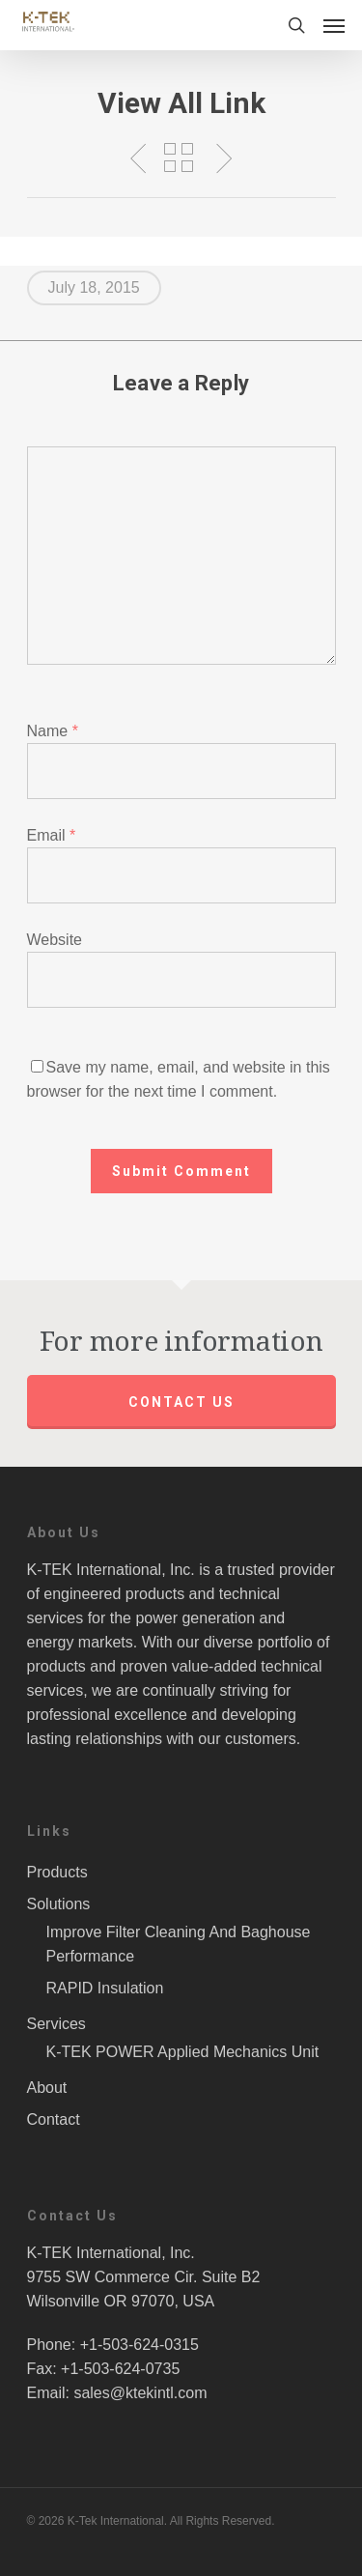 The height and width of the screenshot is (2576, 362). What do you see at coordinates (183, 2052) in the screenshot?
I see `K-TEK POWER Applied Mechanics Unit` at bounding box center [183, 2052].